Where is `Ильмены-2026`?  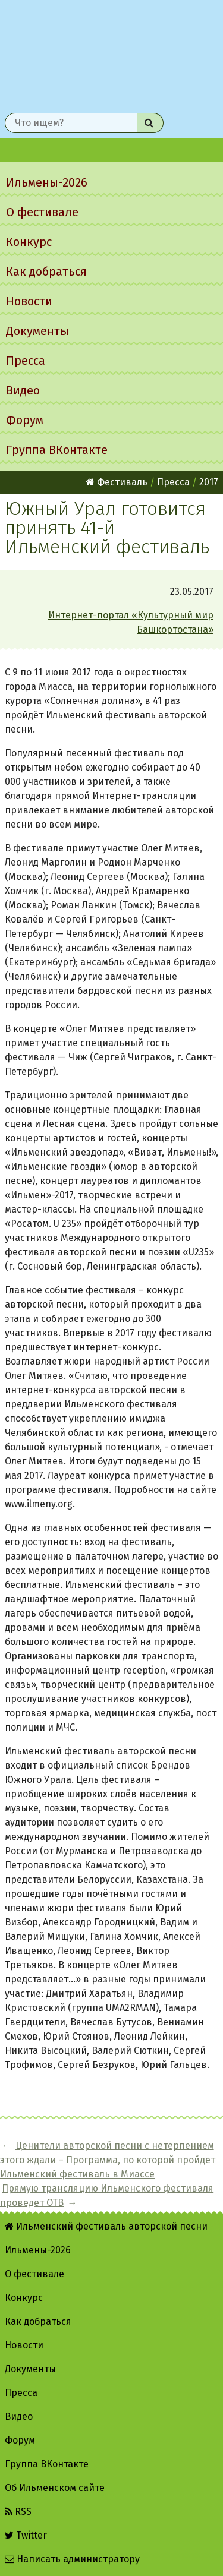 Ильмены-2026 is located at coordinates (46, 182).